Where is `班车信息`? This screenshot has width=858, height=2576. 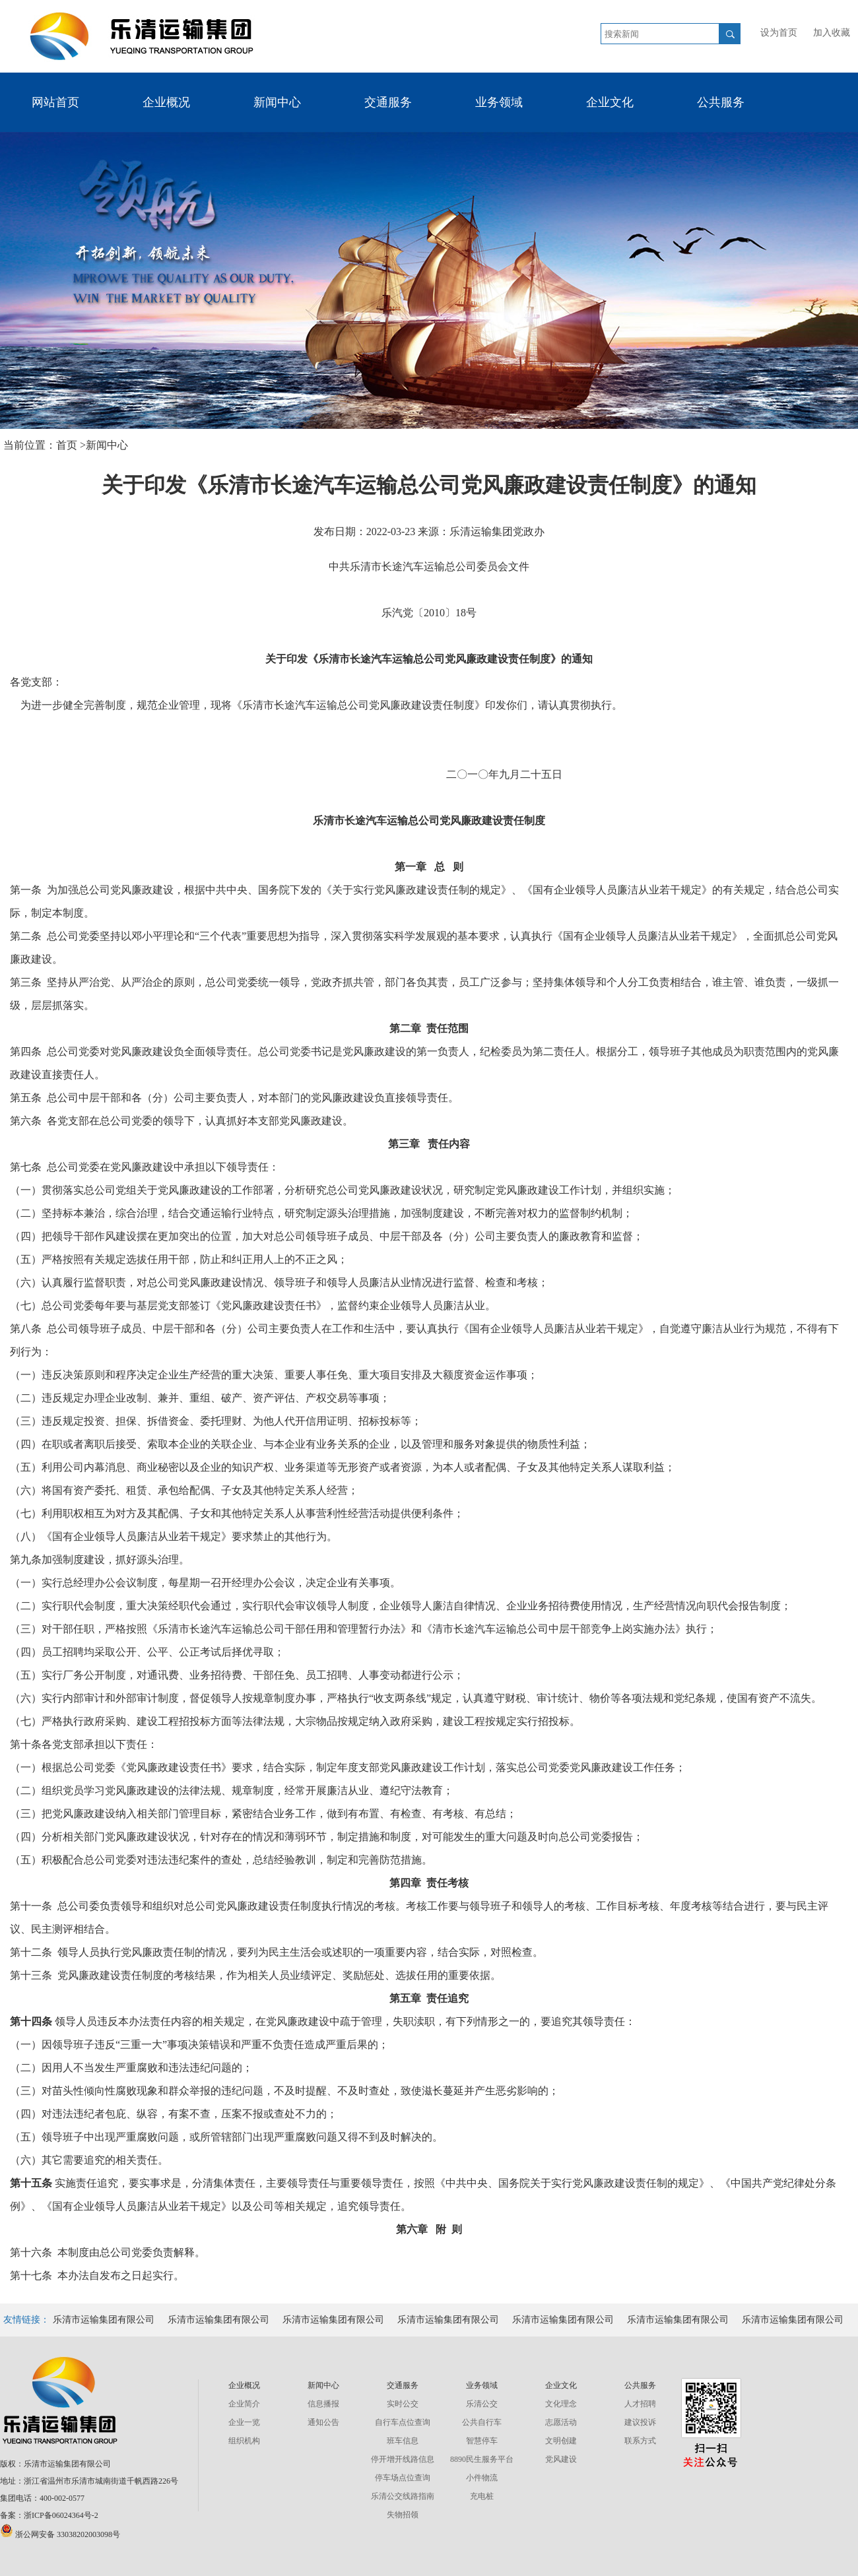
班车信息 is located at coordinates (402, 2440).